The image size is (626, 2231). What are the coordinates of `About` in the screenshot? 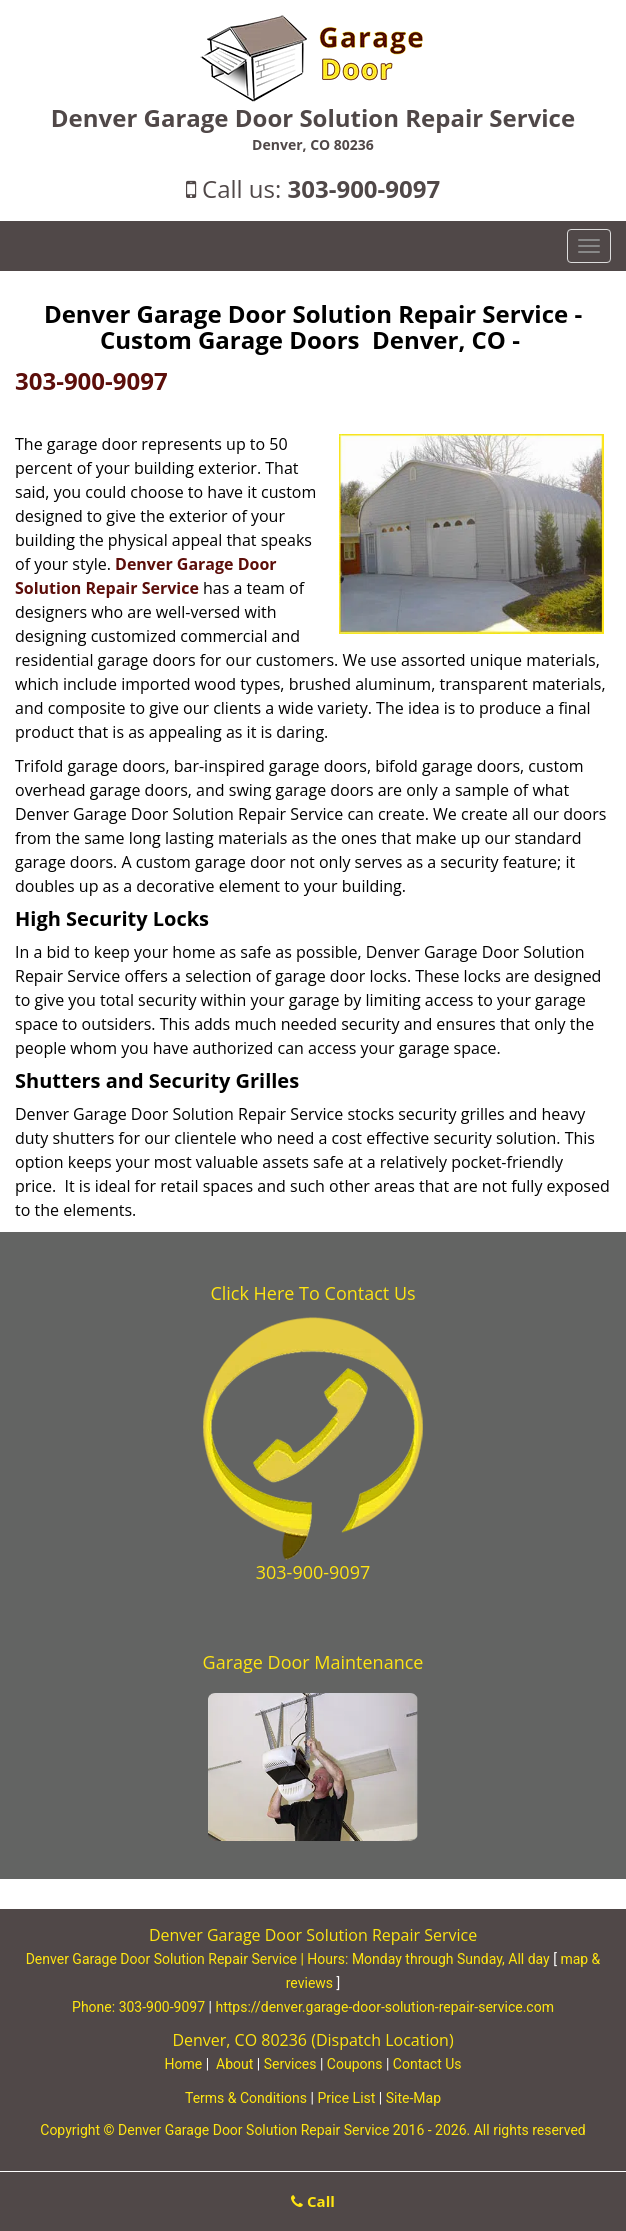 It's located at (234, 2064).